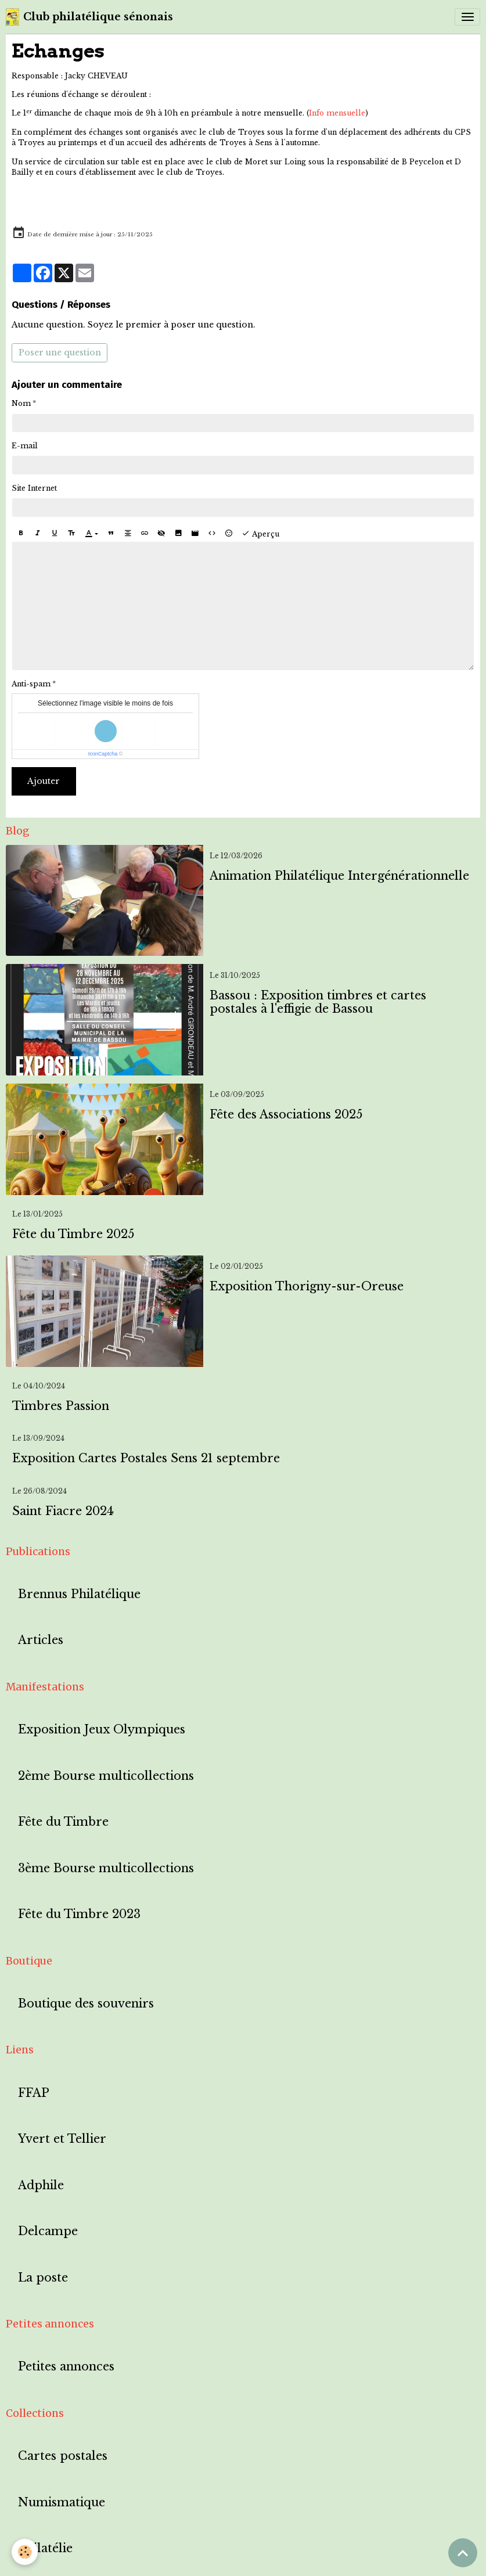 Image resolution: width=486 pixels, height=2576 pixels. Describe the element at coordinates (33, 2093) in the screenshot. I see `FFAP` at that location.